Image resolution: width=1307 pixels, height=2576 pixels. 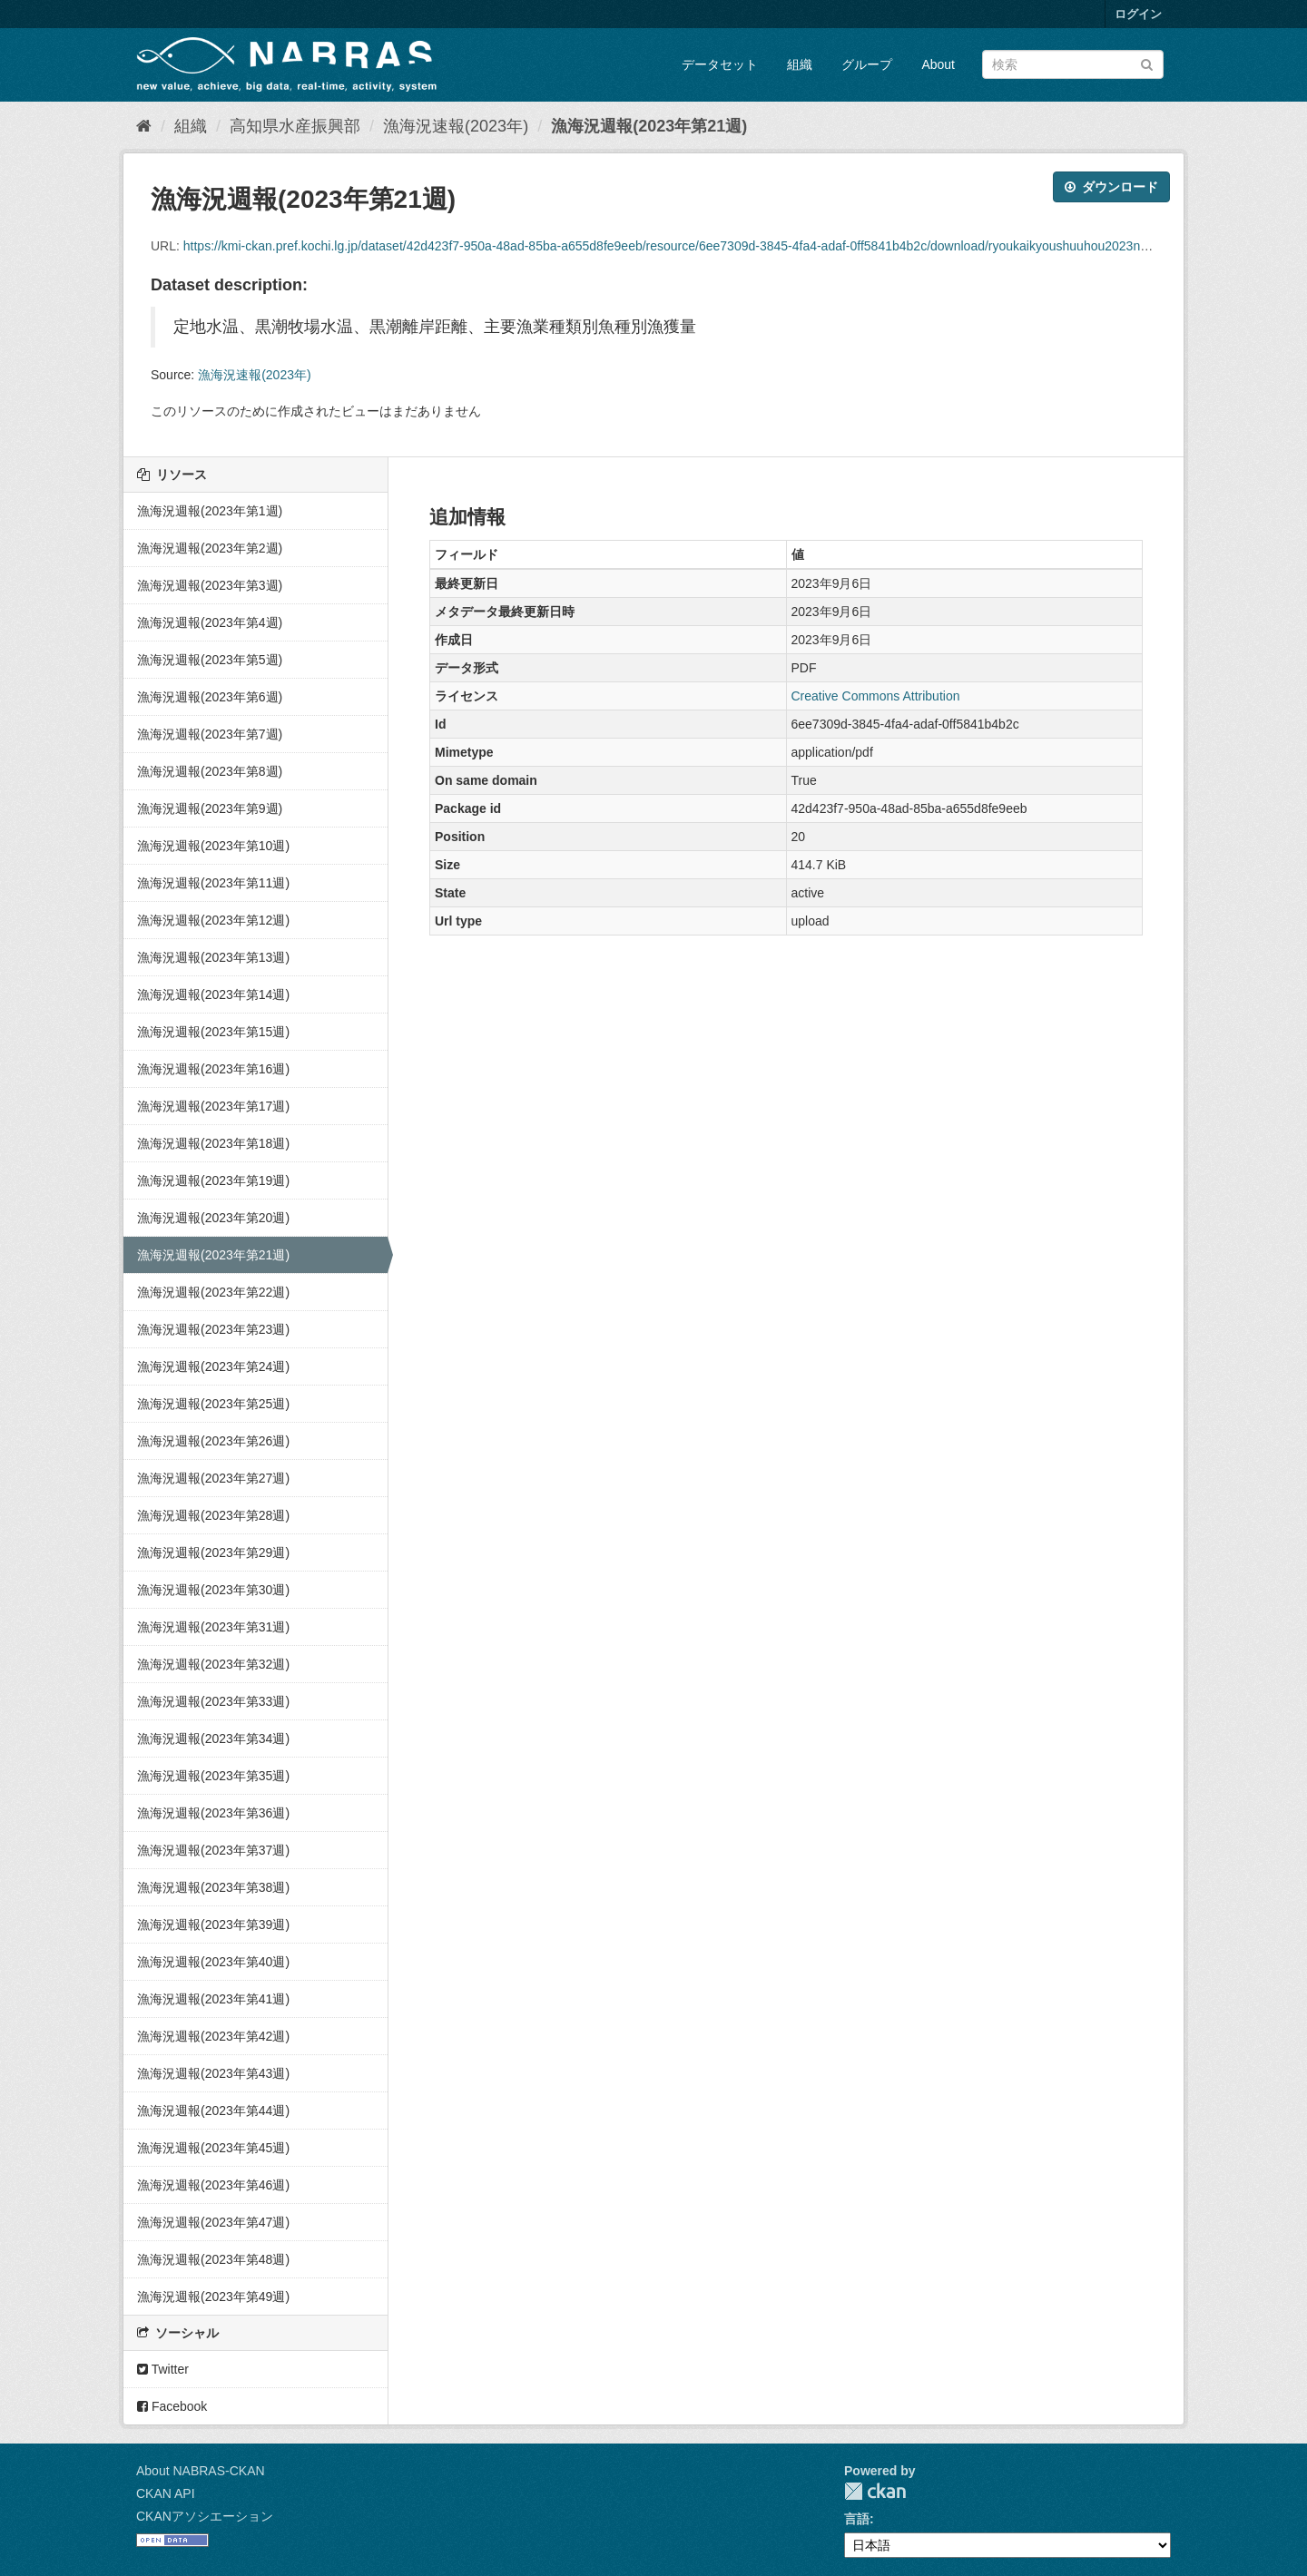 I want to click on 高知県水産振興部, so click(x=295, y=126).